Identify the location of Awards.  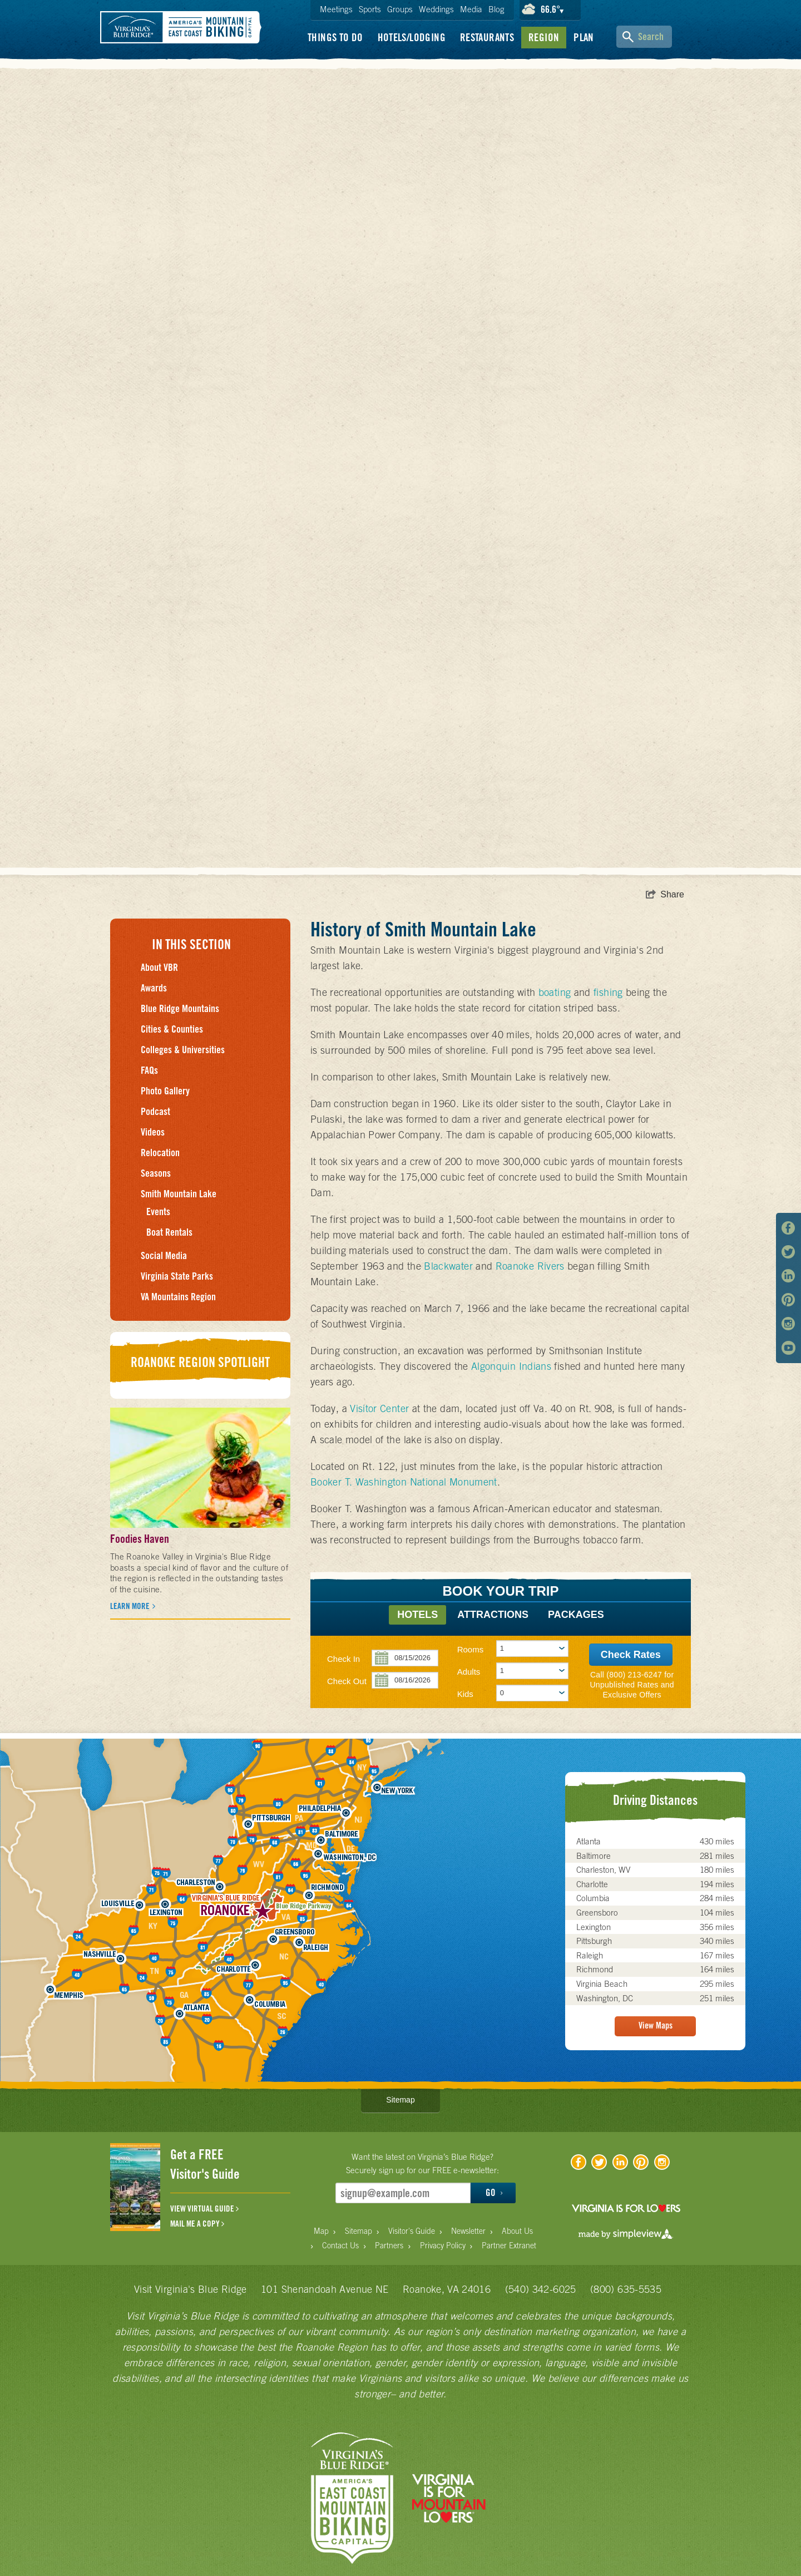
(154, 988).